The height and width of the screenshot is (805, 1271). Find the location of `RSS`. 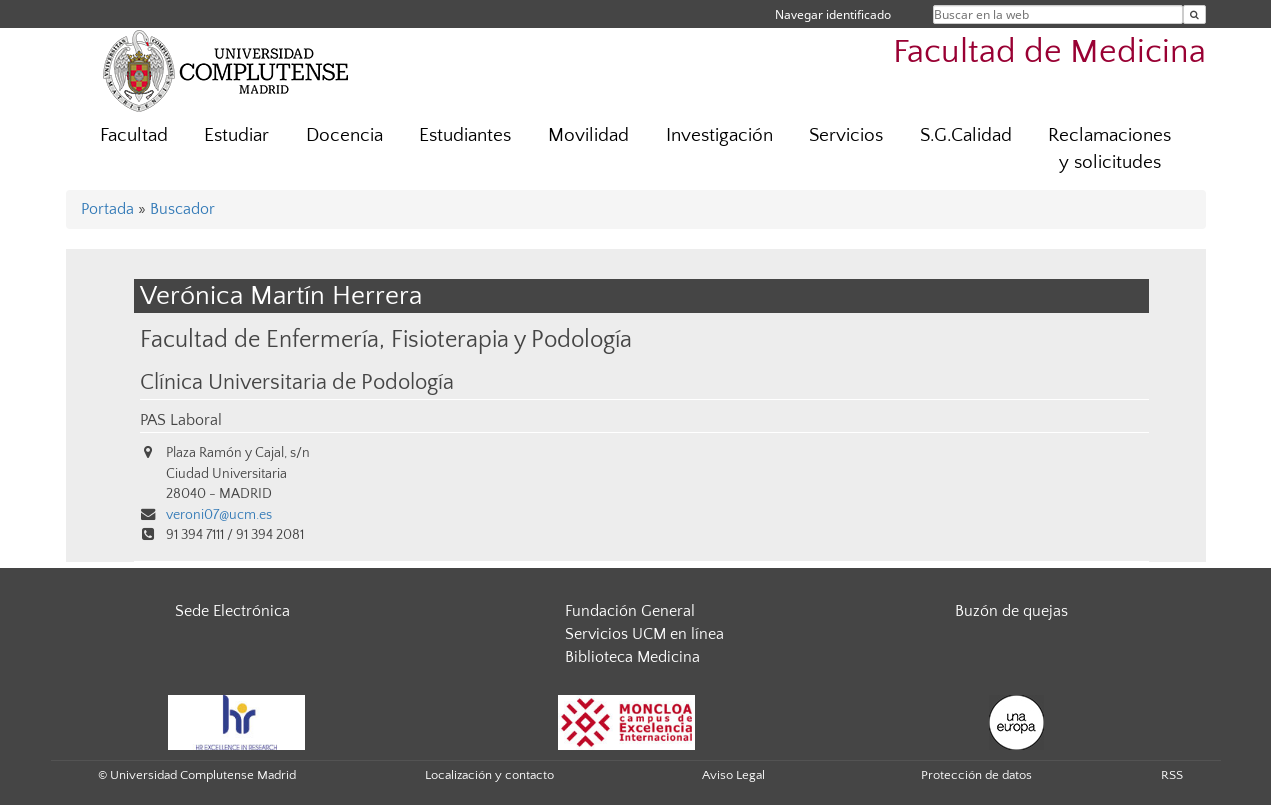

RSS is located at coordinates (1172, 775).